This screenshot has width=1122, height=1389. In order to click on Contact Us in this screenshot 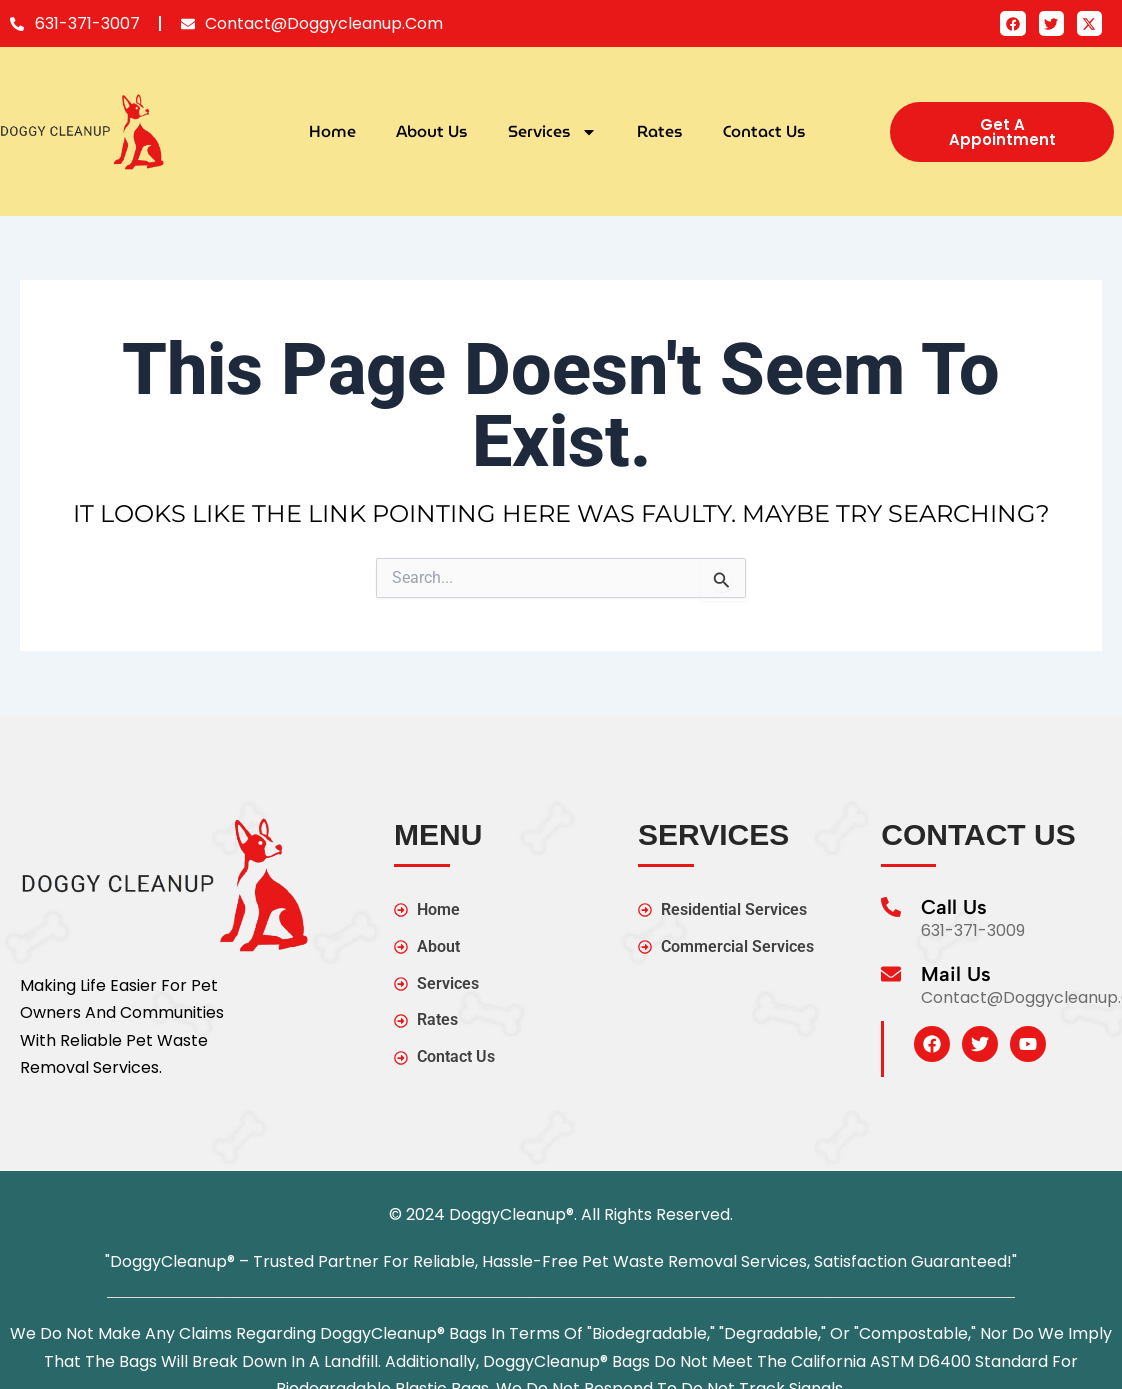, I will do `click(764, 131)`.